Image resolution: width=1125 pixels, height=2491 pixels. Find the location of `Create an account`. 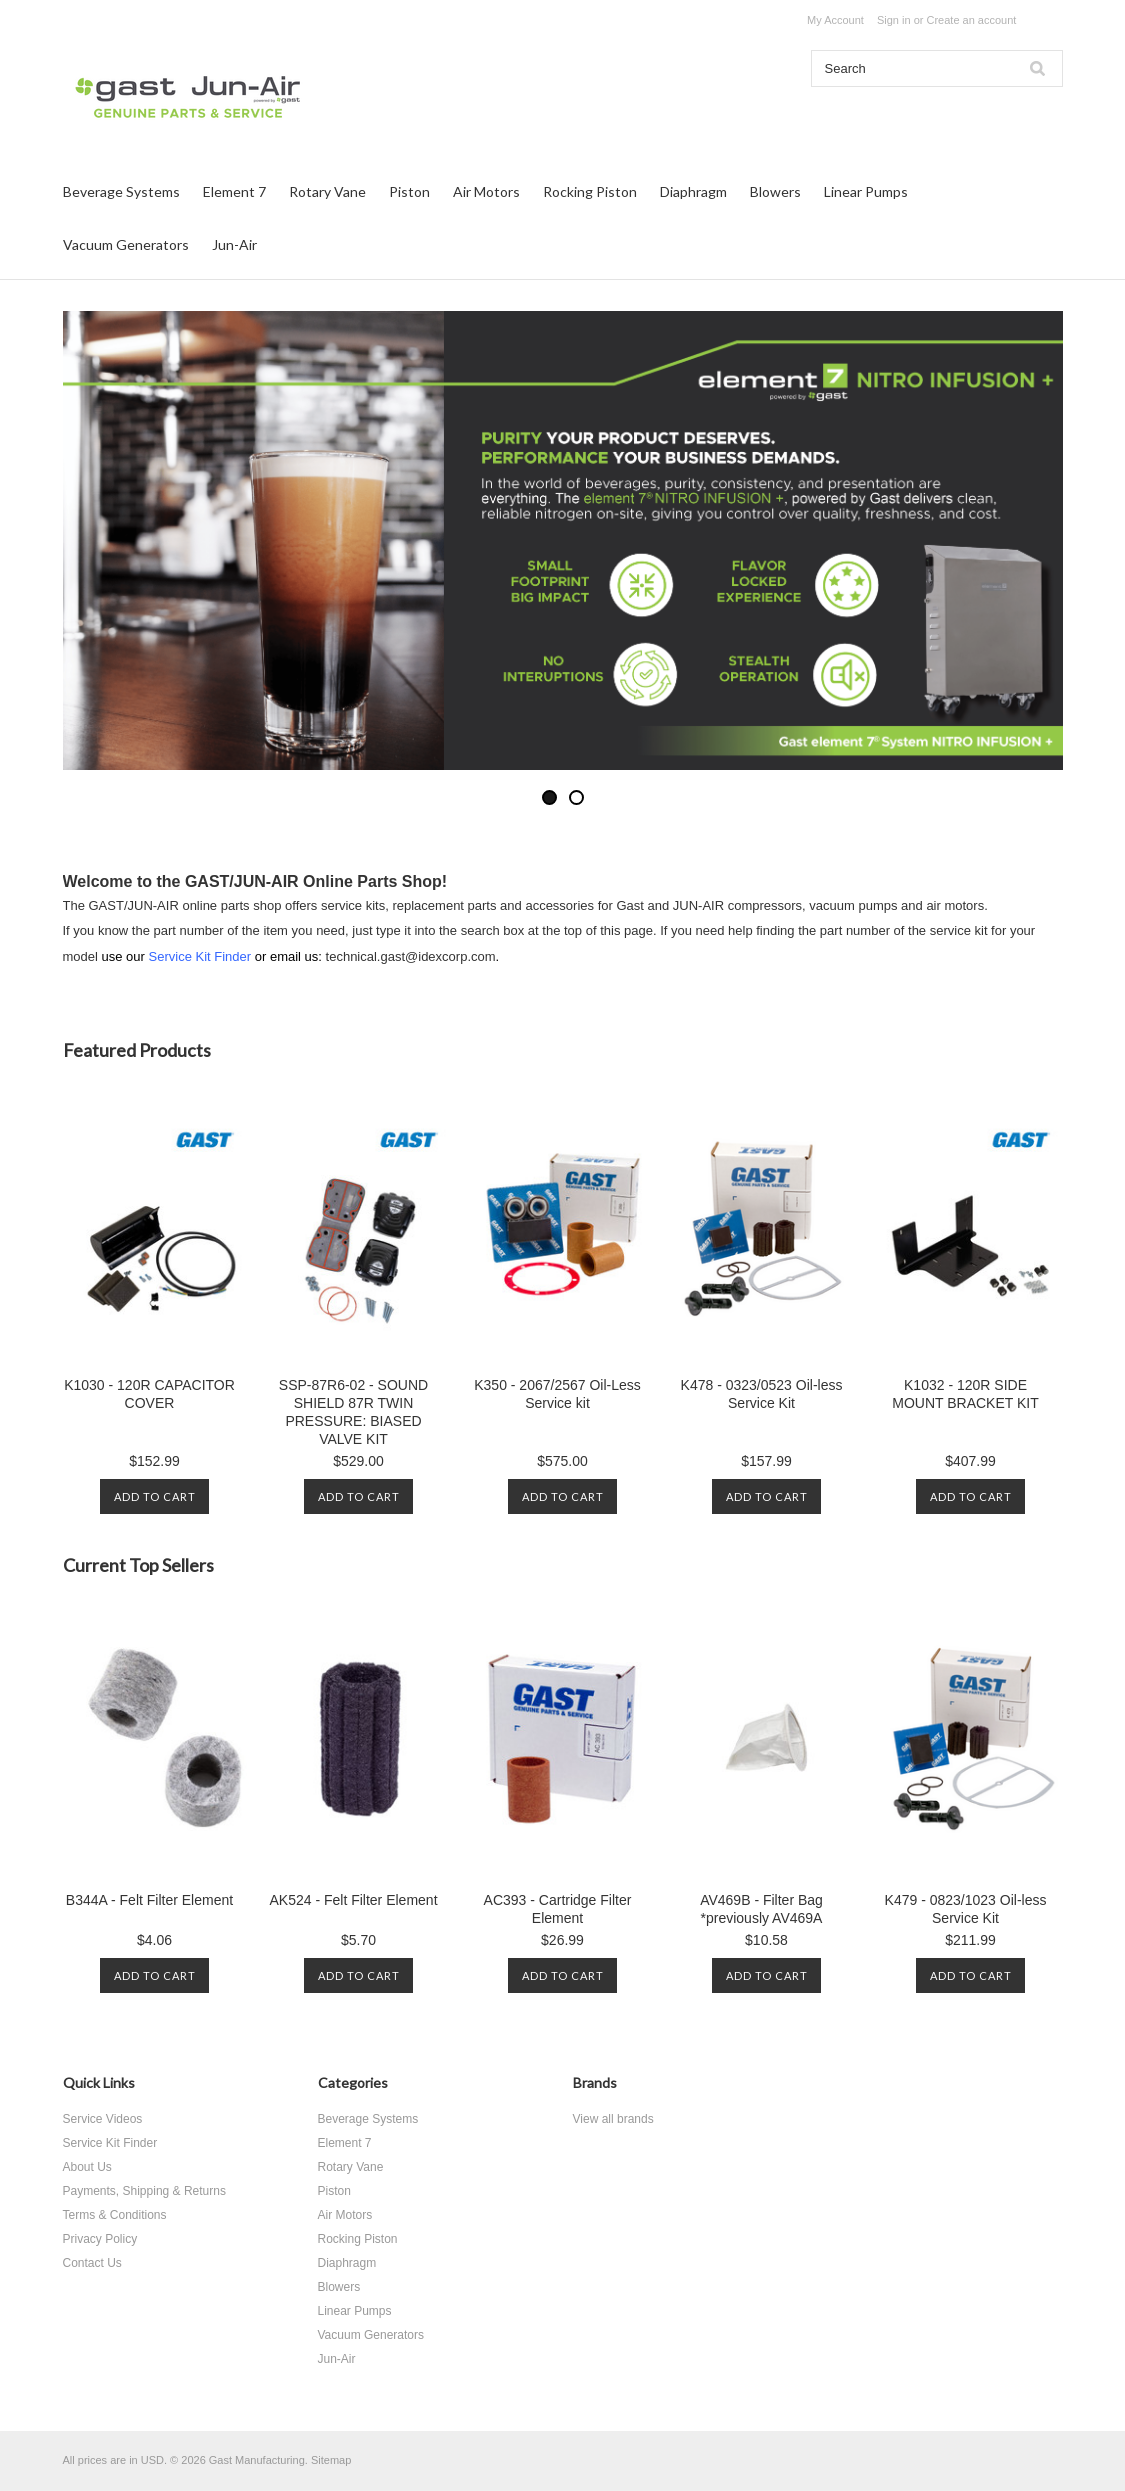

Create an account is located at coordinates (971, 20).